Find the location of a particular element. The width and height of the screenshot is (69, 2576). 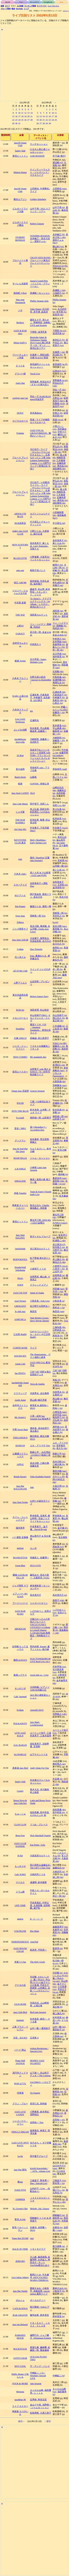

昭和子供バンド is located at coordinates (37, 570).